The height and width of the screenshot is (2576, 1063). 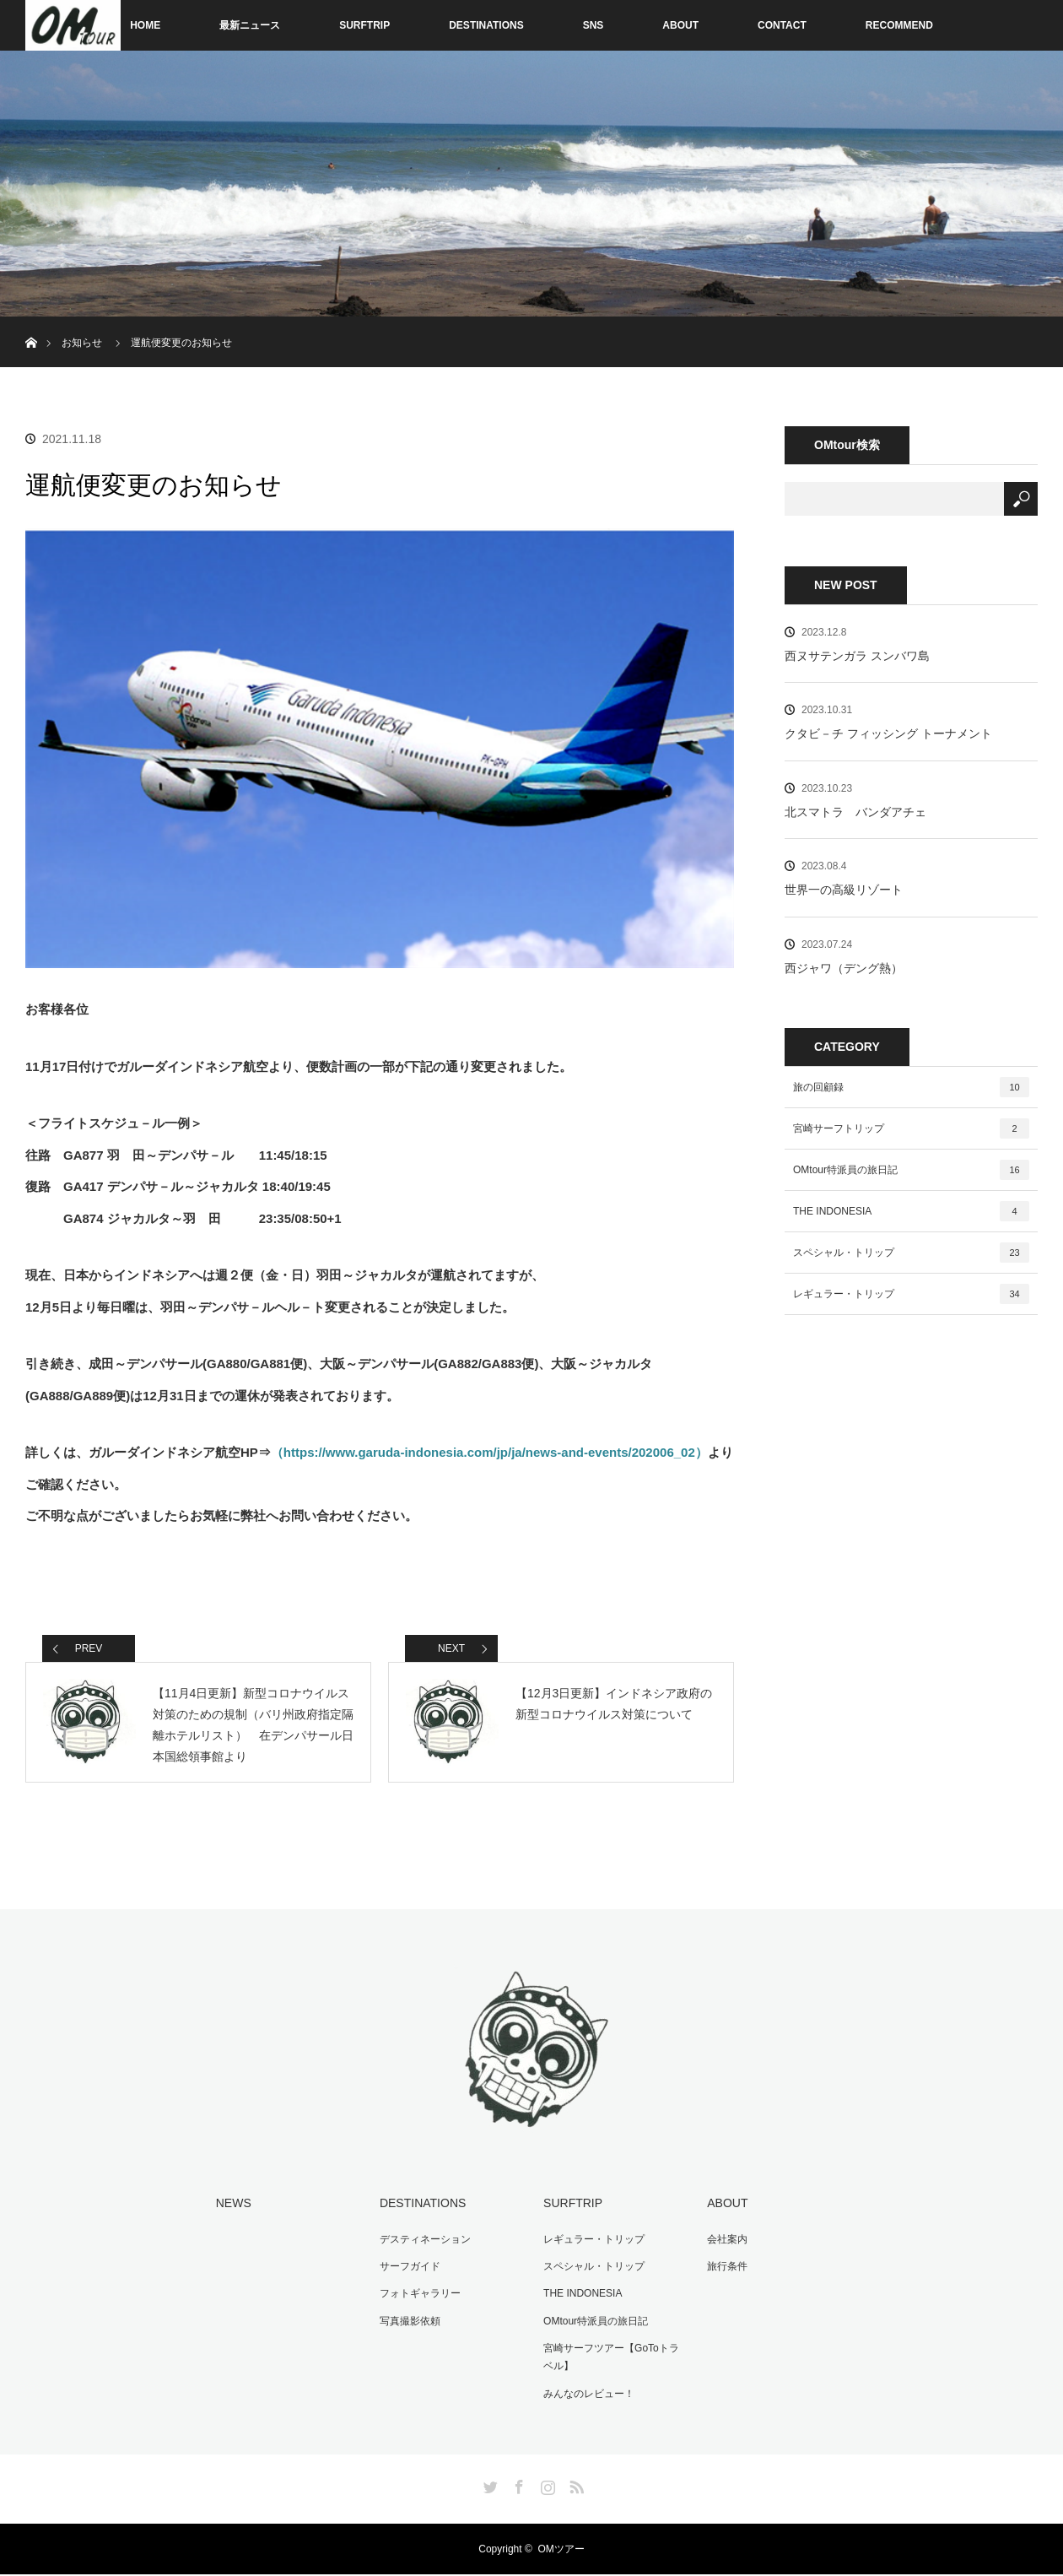 I want to click on 会社案内, so click(x=725, y=2244).